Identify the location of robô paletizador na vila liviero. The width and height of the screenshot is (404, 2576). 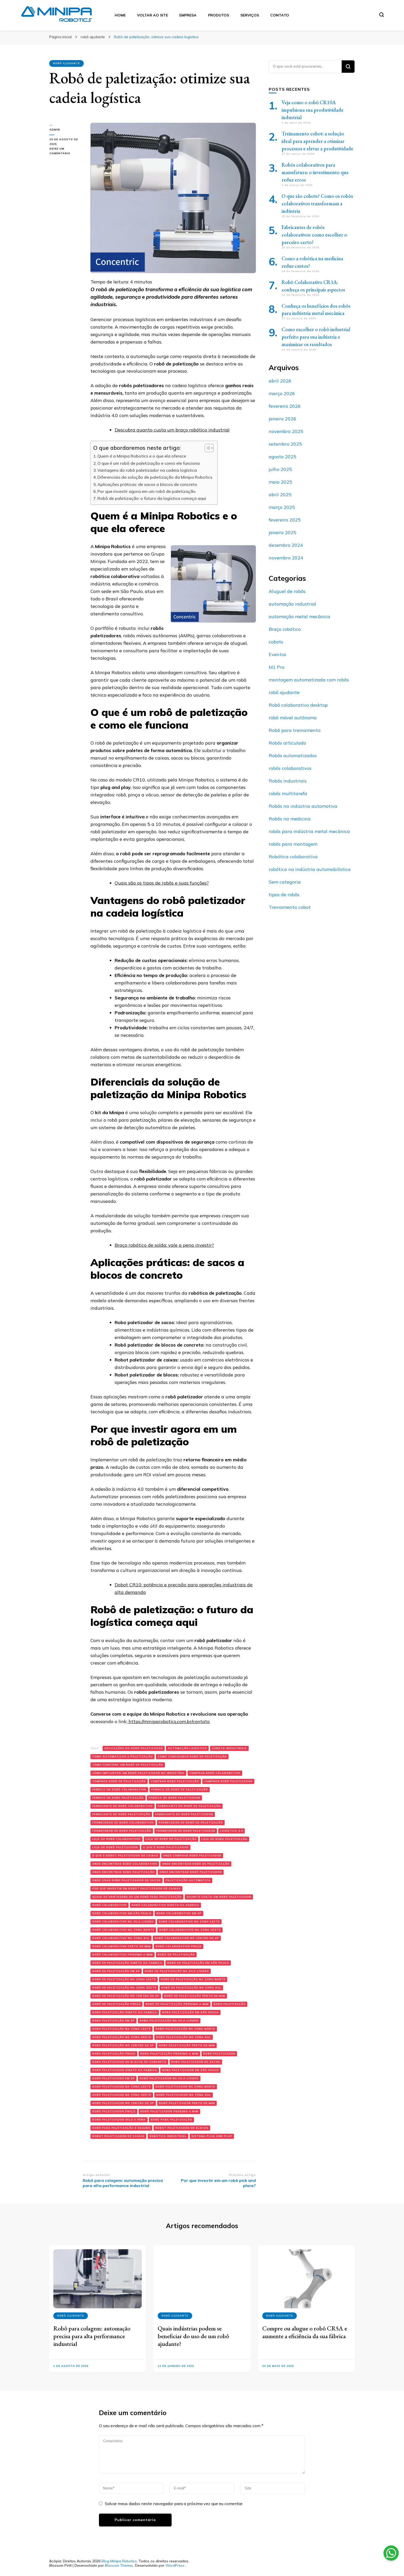
(169, 2078).